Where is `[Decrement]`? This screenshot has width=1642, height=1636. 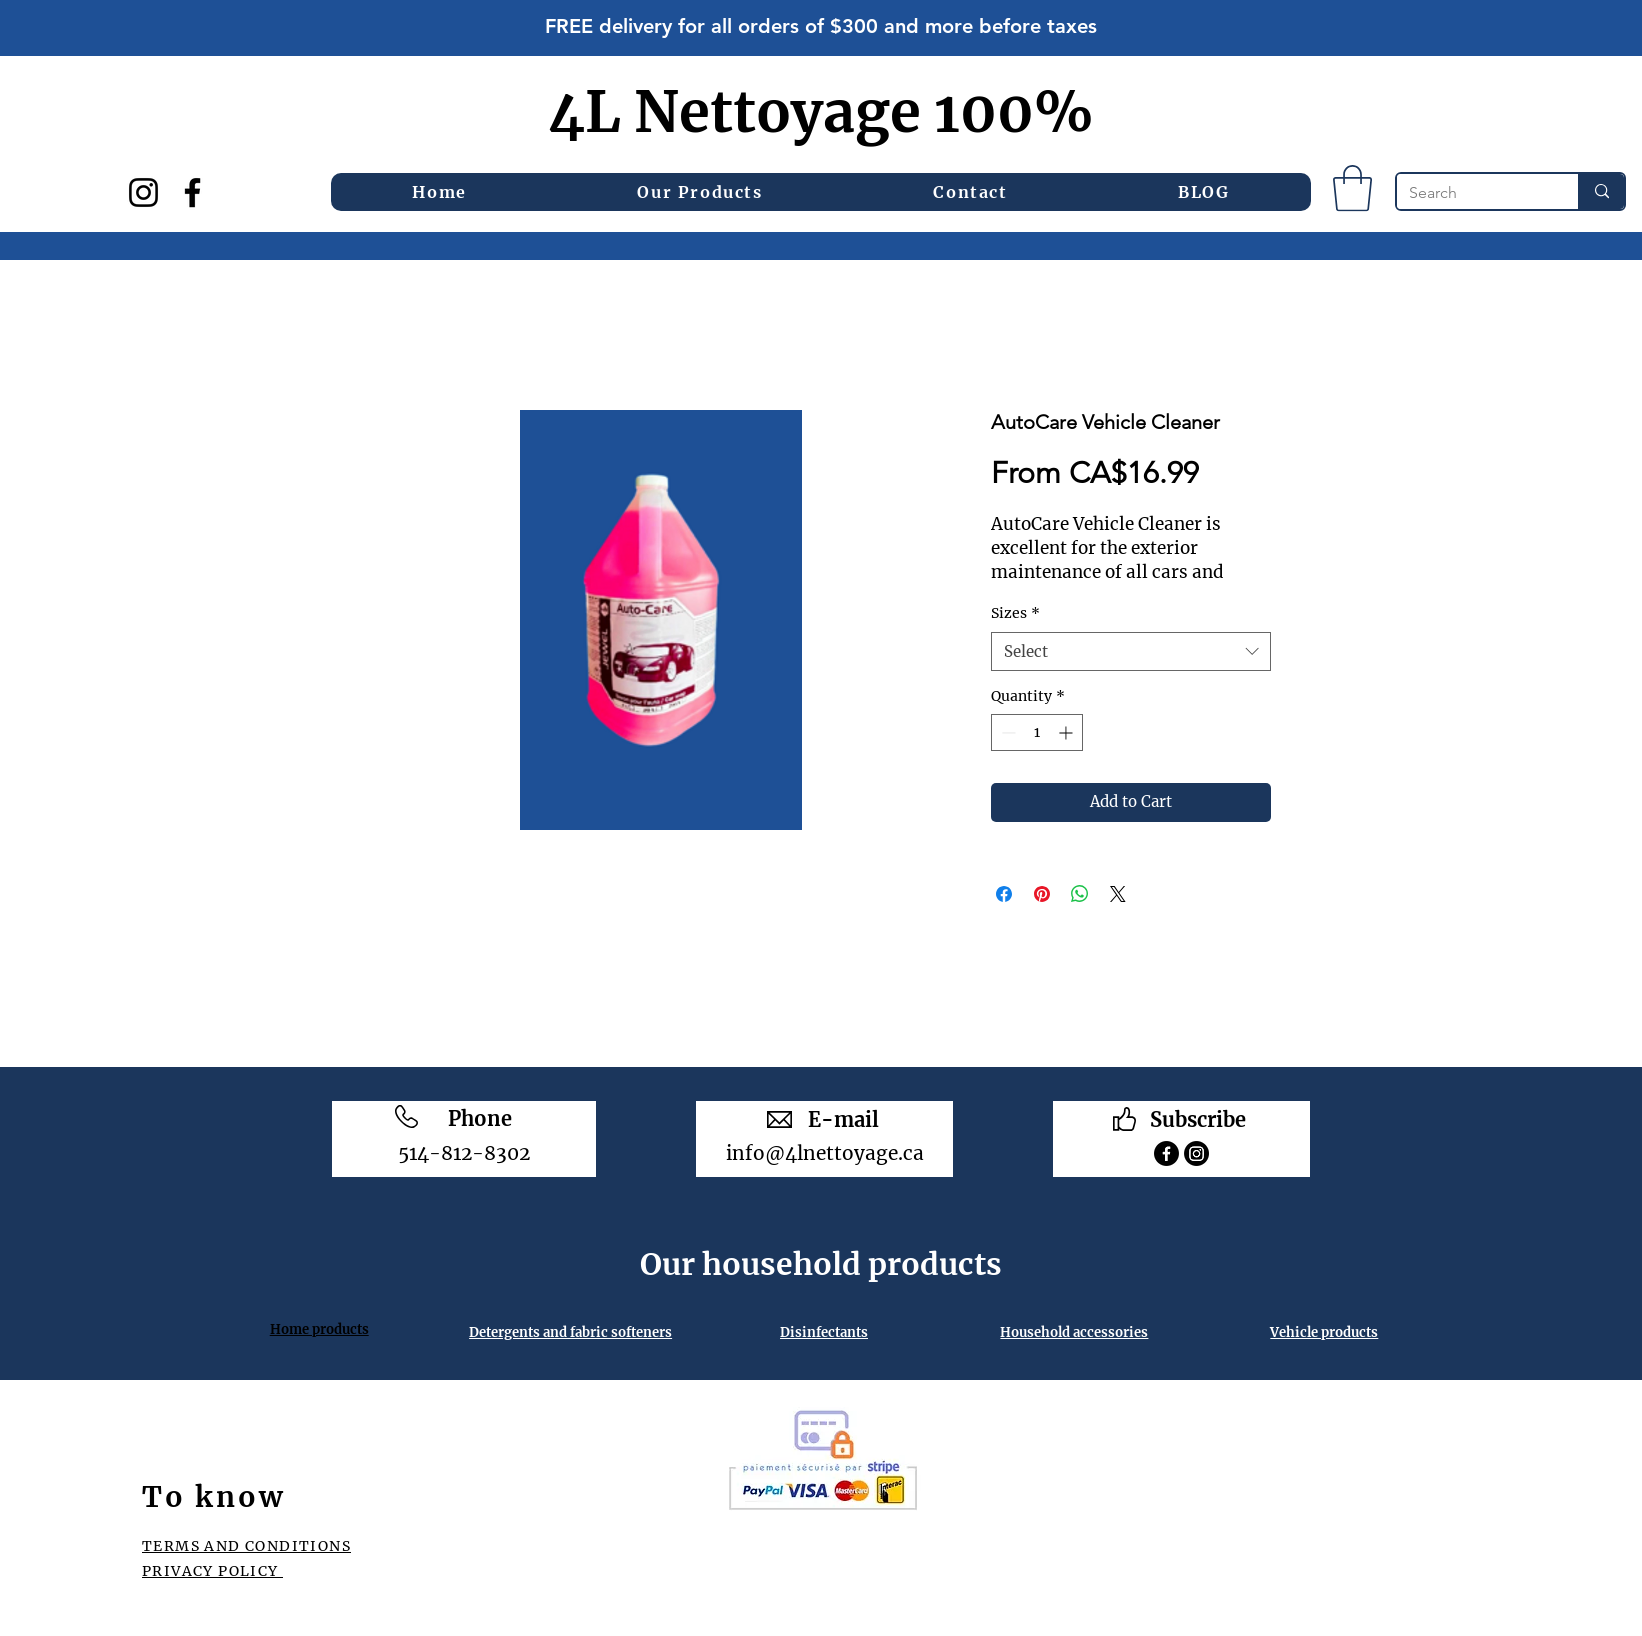
[Decrement] is located at coordinates (1006, 732).